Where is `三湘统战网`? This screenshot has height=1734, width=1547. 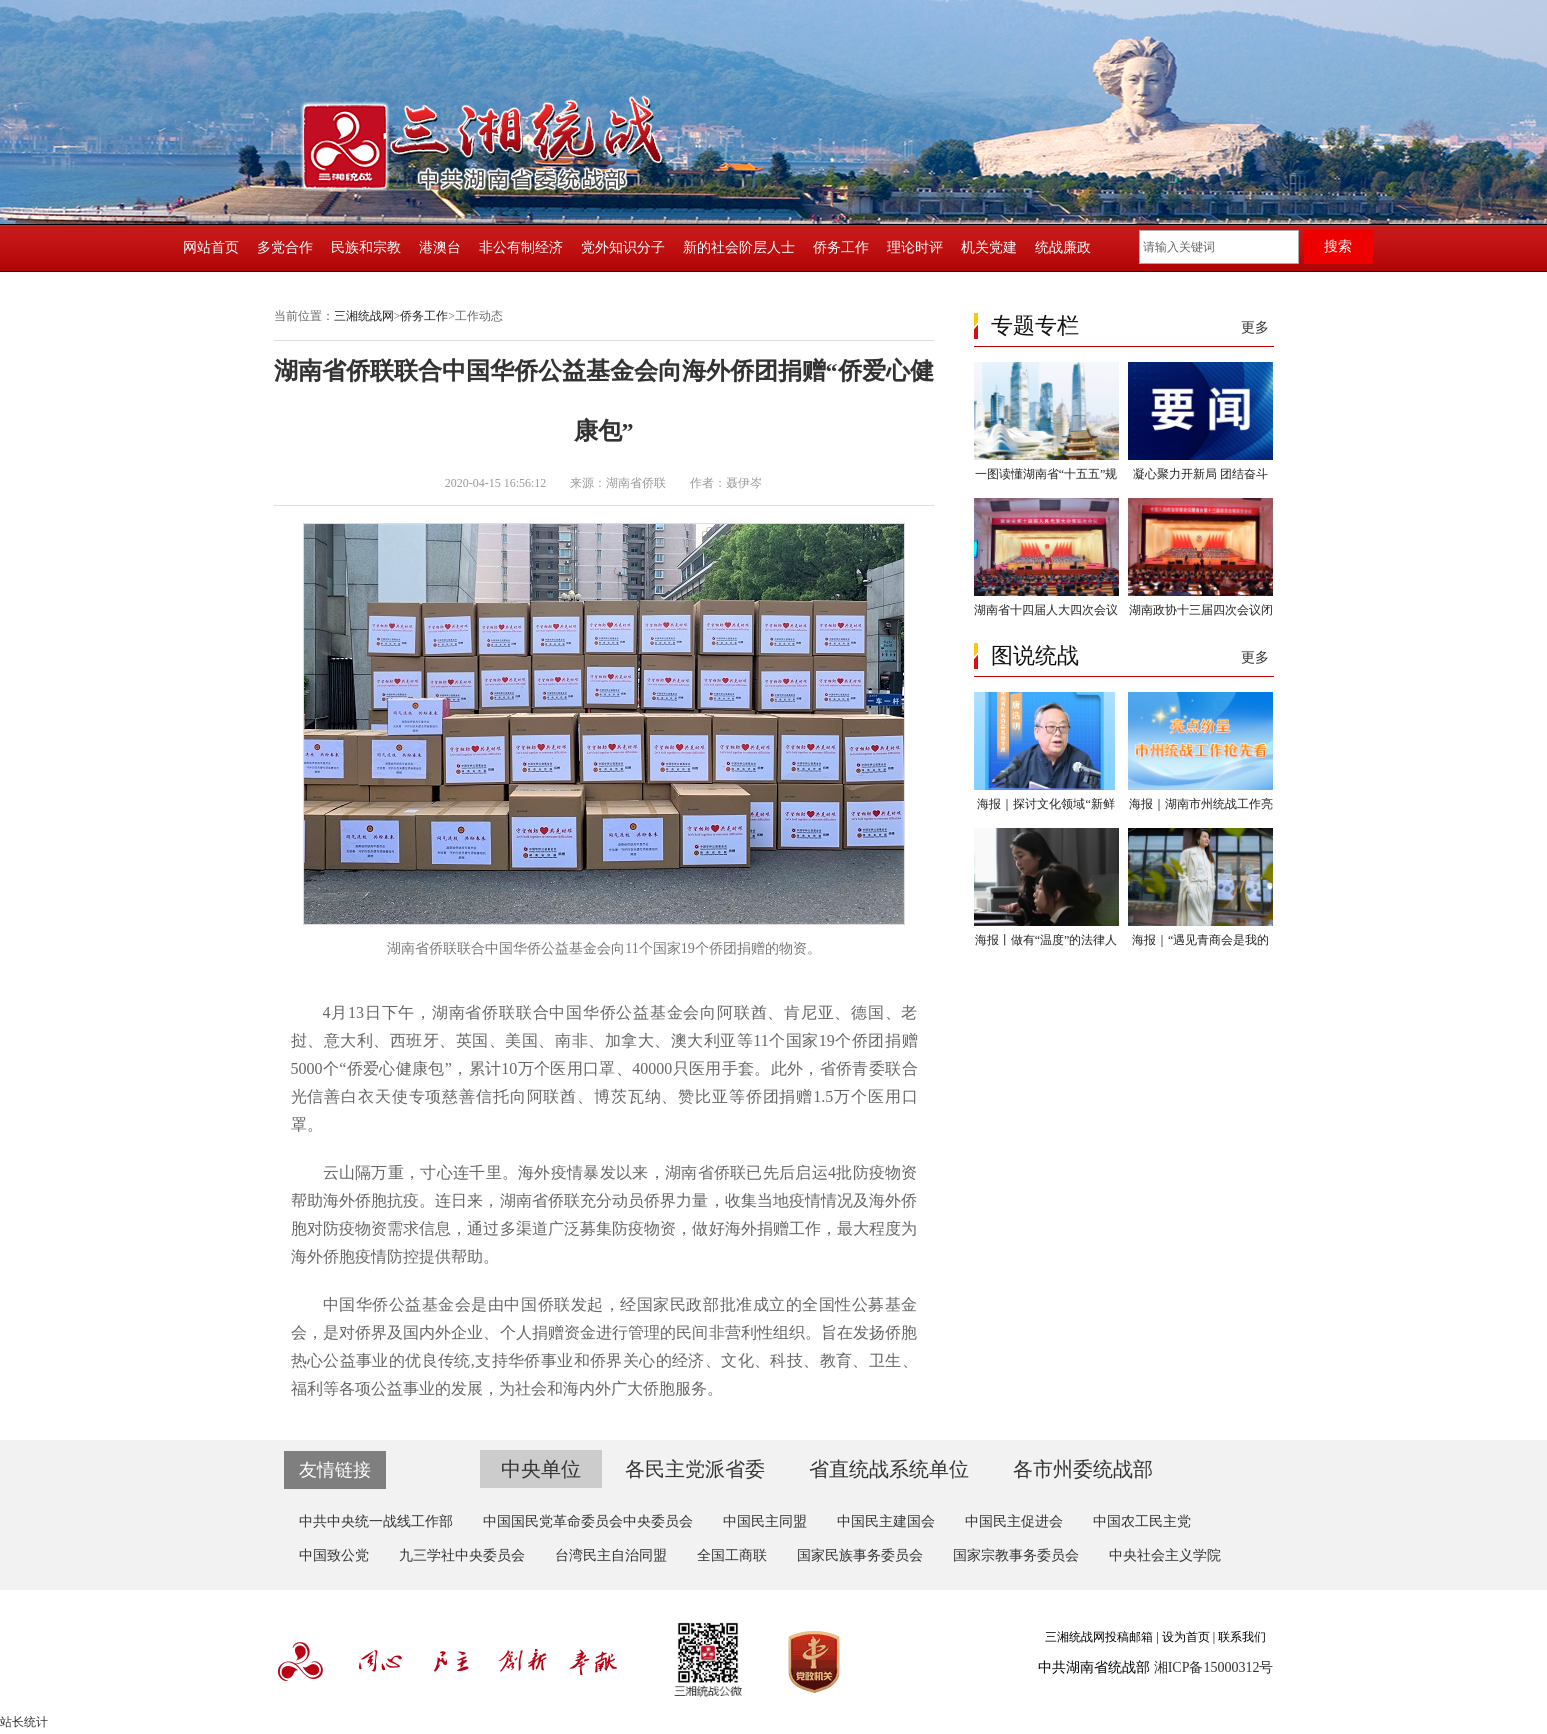
三湘统战网 is located at coordinates (364, 316).